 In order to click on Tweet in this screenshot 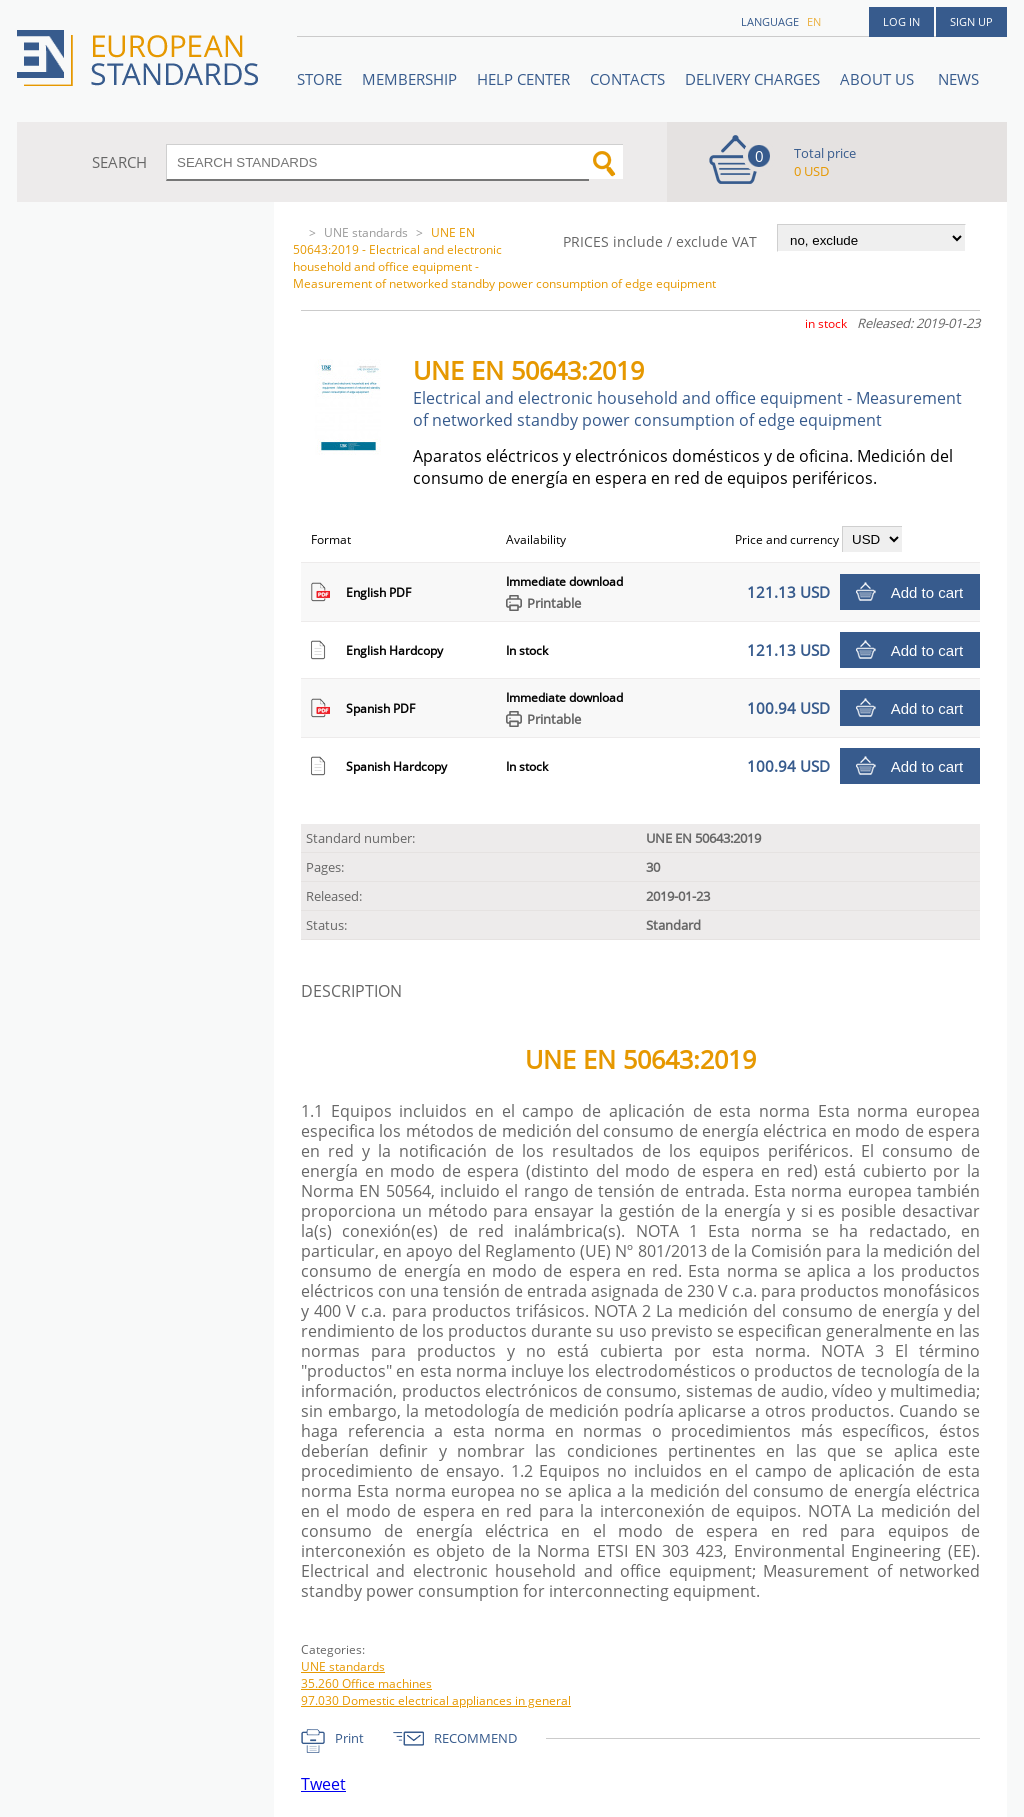, I will do `click(323, 1784)`.